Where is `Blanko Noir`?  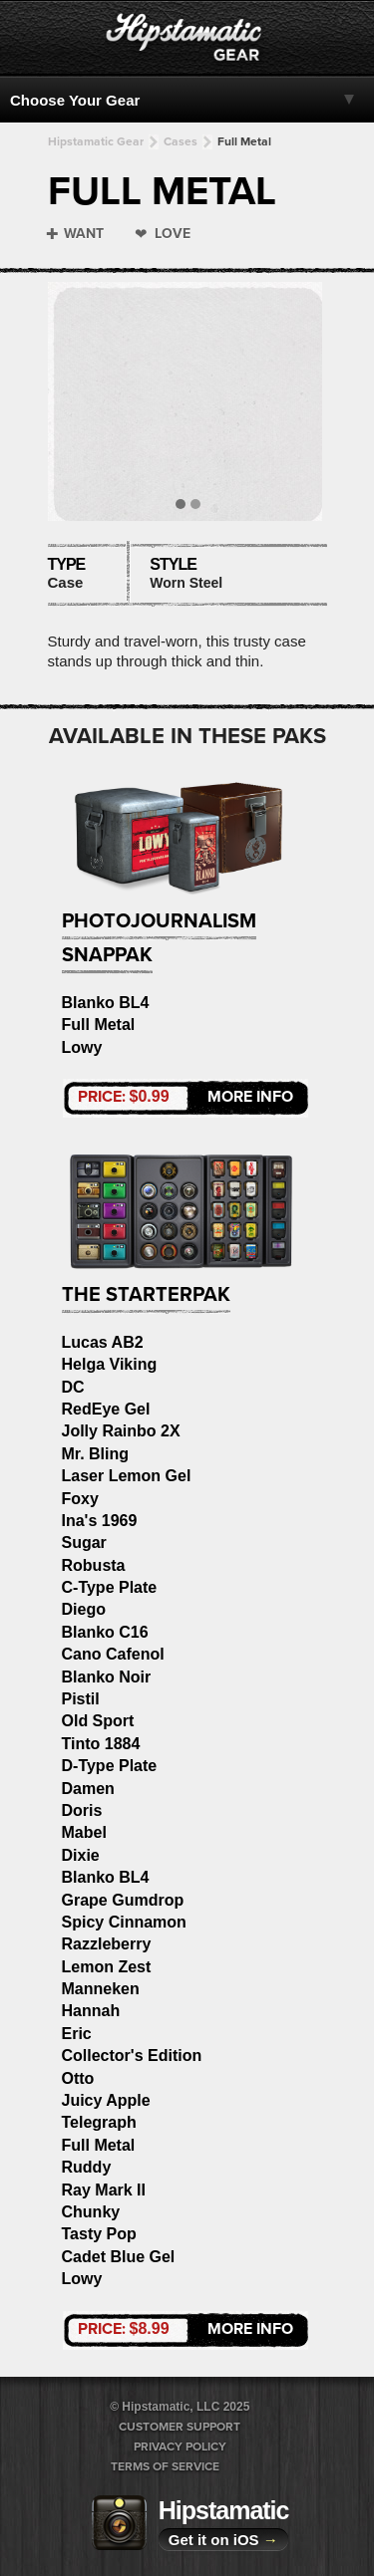
Blanko Noir is located at coordinates (107, 1677).